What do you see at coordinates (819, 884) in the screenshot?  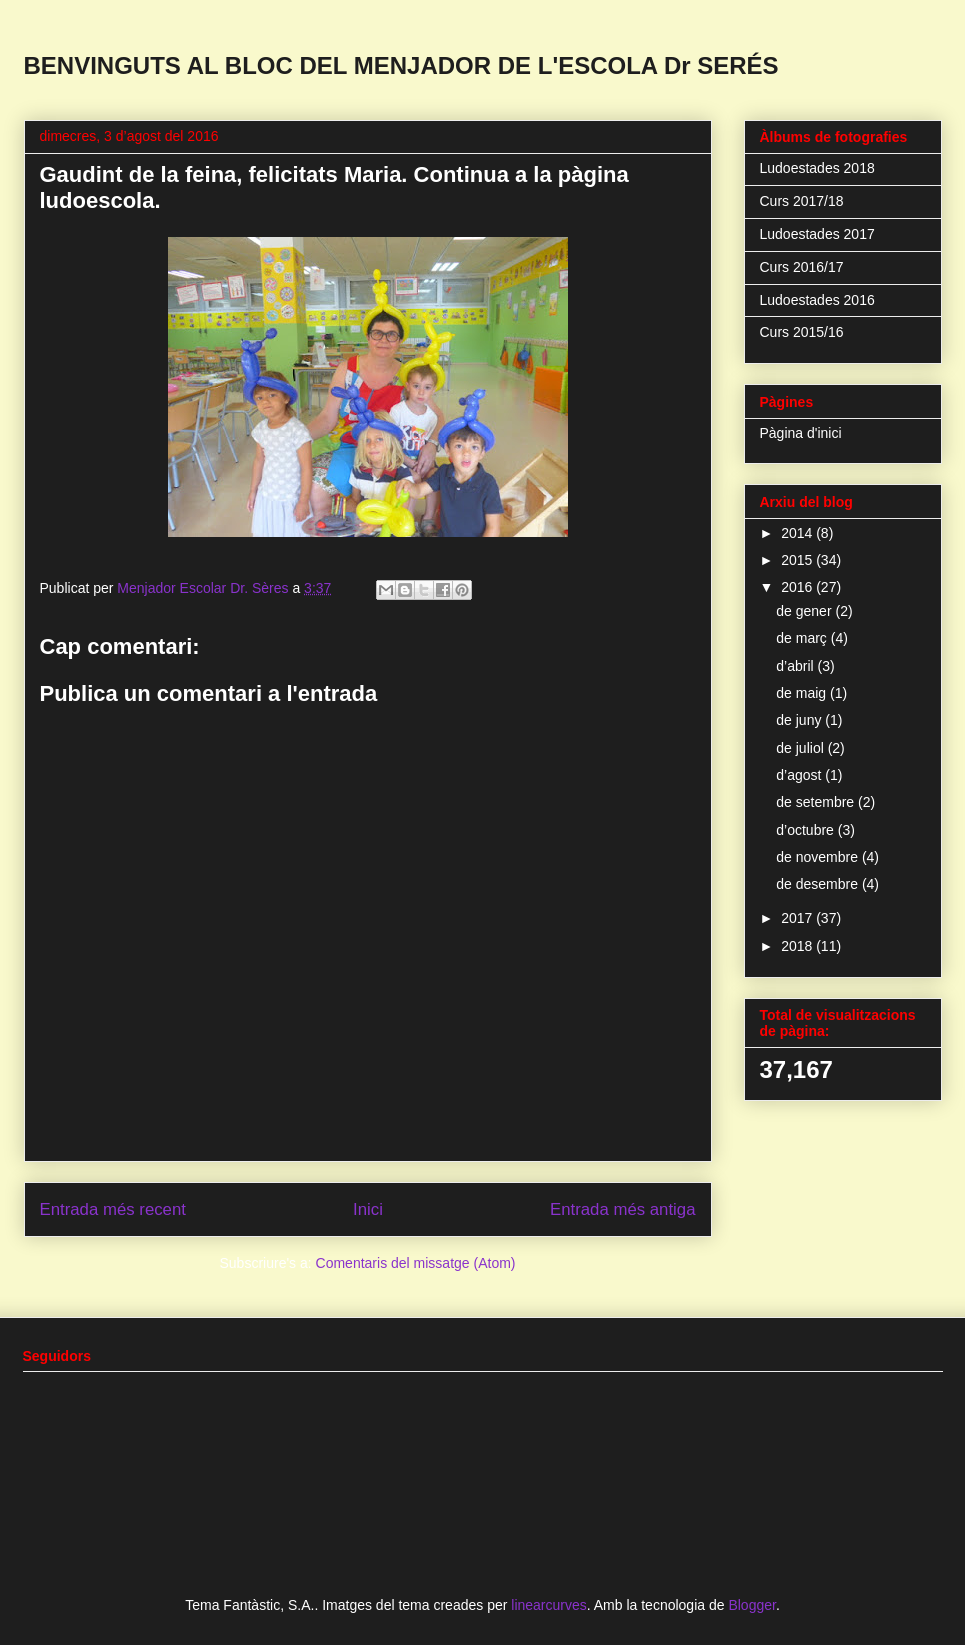 I see `de desembre` at bounding box center [819, 884].